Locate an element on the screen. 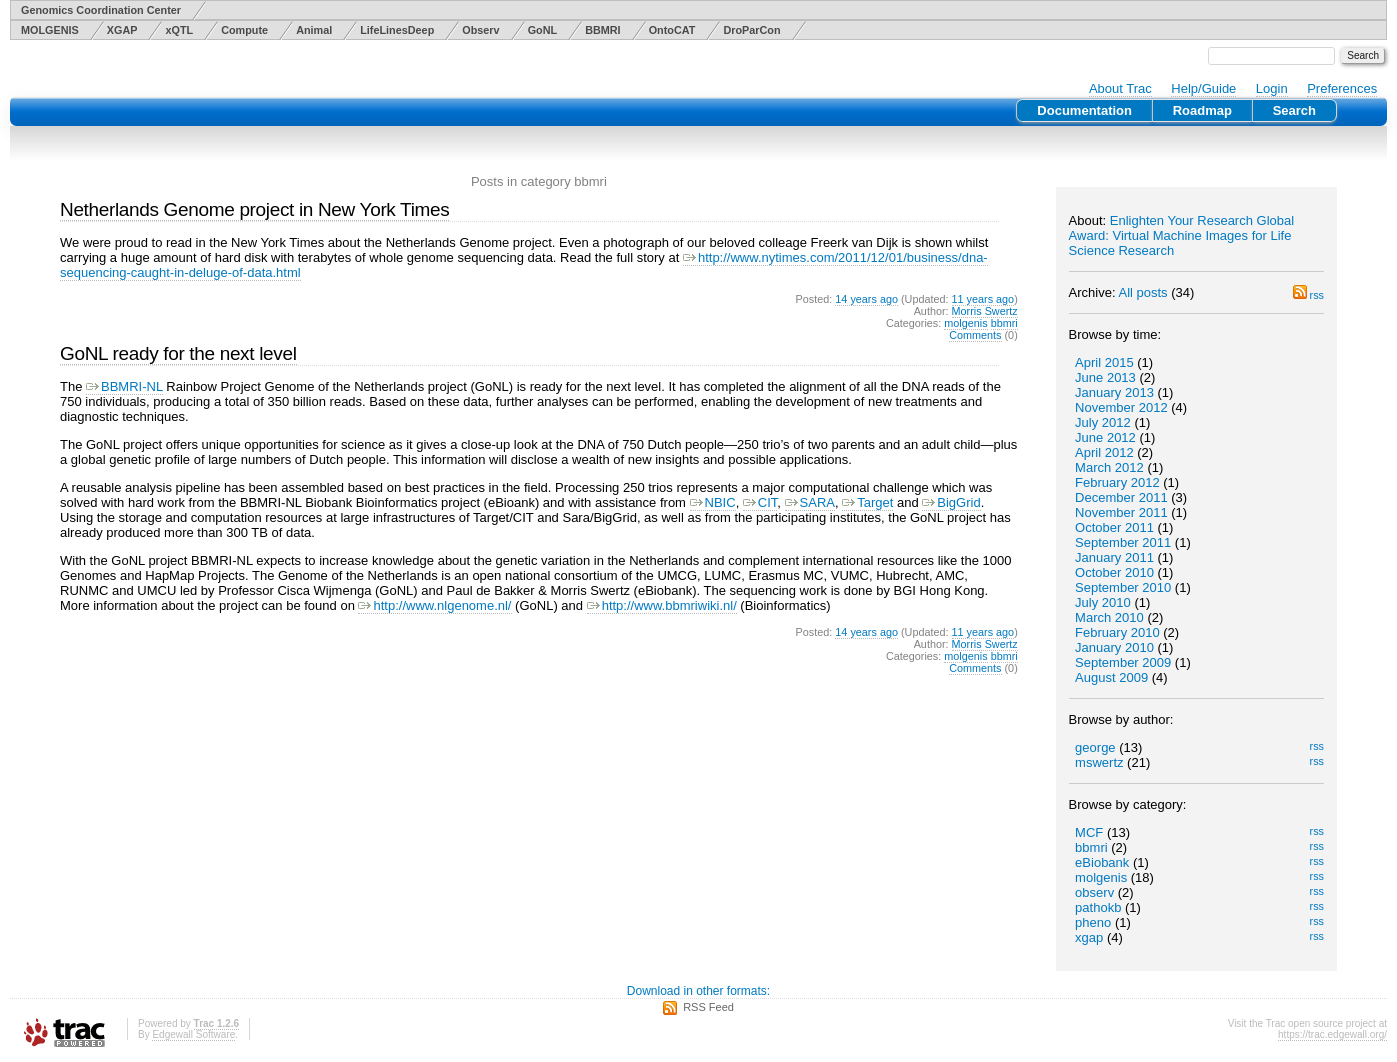 The image size is (1397, 1062). July 2010 is located at coordinates (1103, 602).